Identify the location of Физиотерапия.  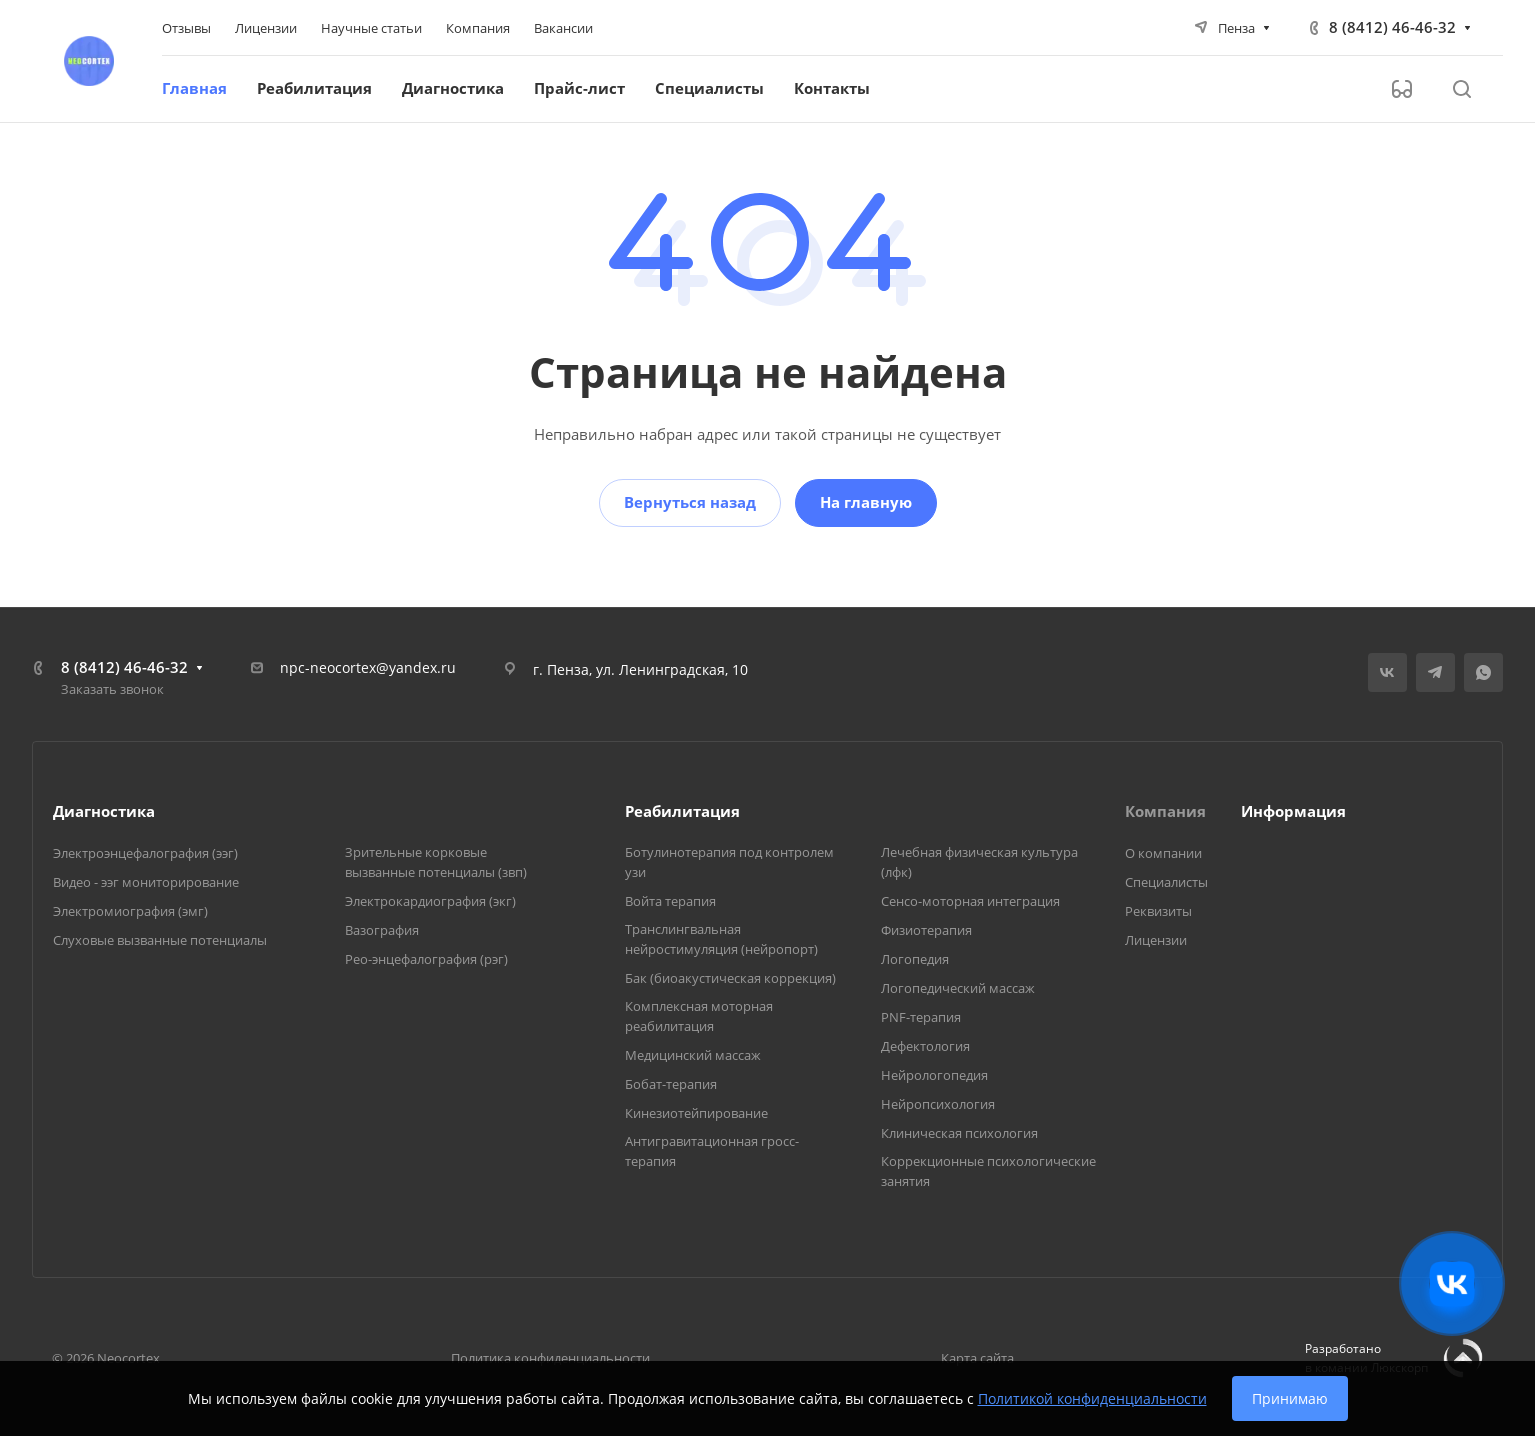
(926, 930).